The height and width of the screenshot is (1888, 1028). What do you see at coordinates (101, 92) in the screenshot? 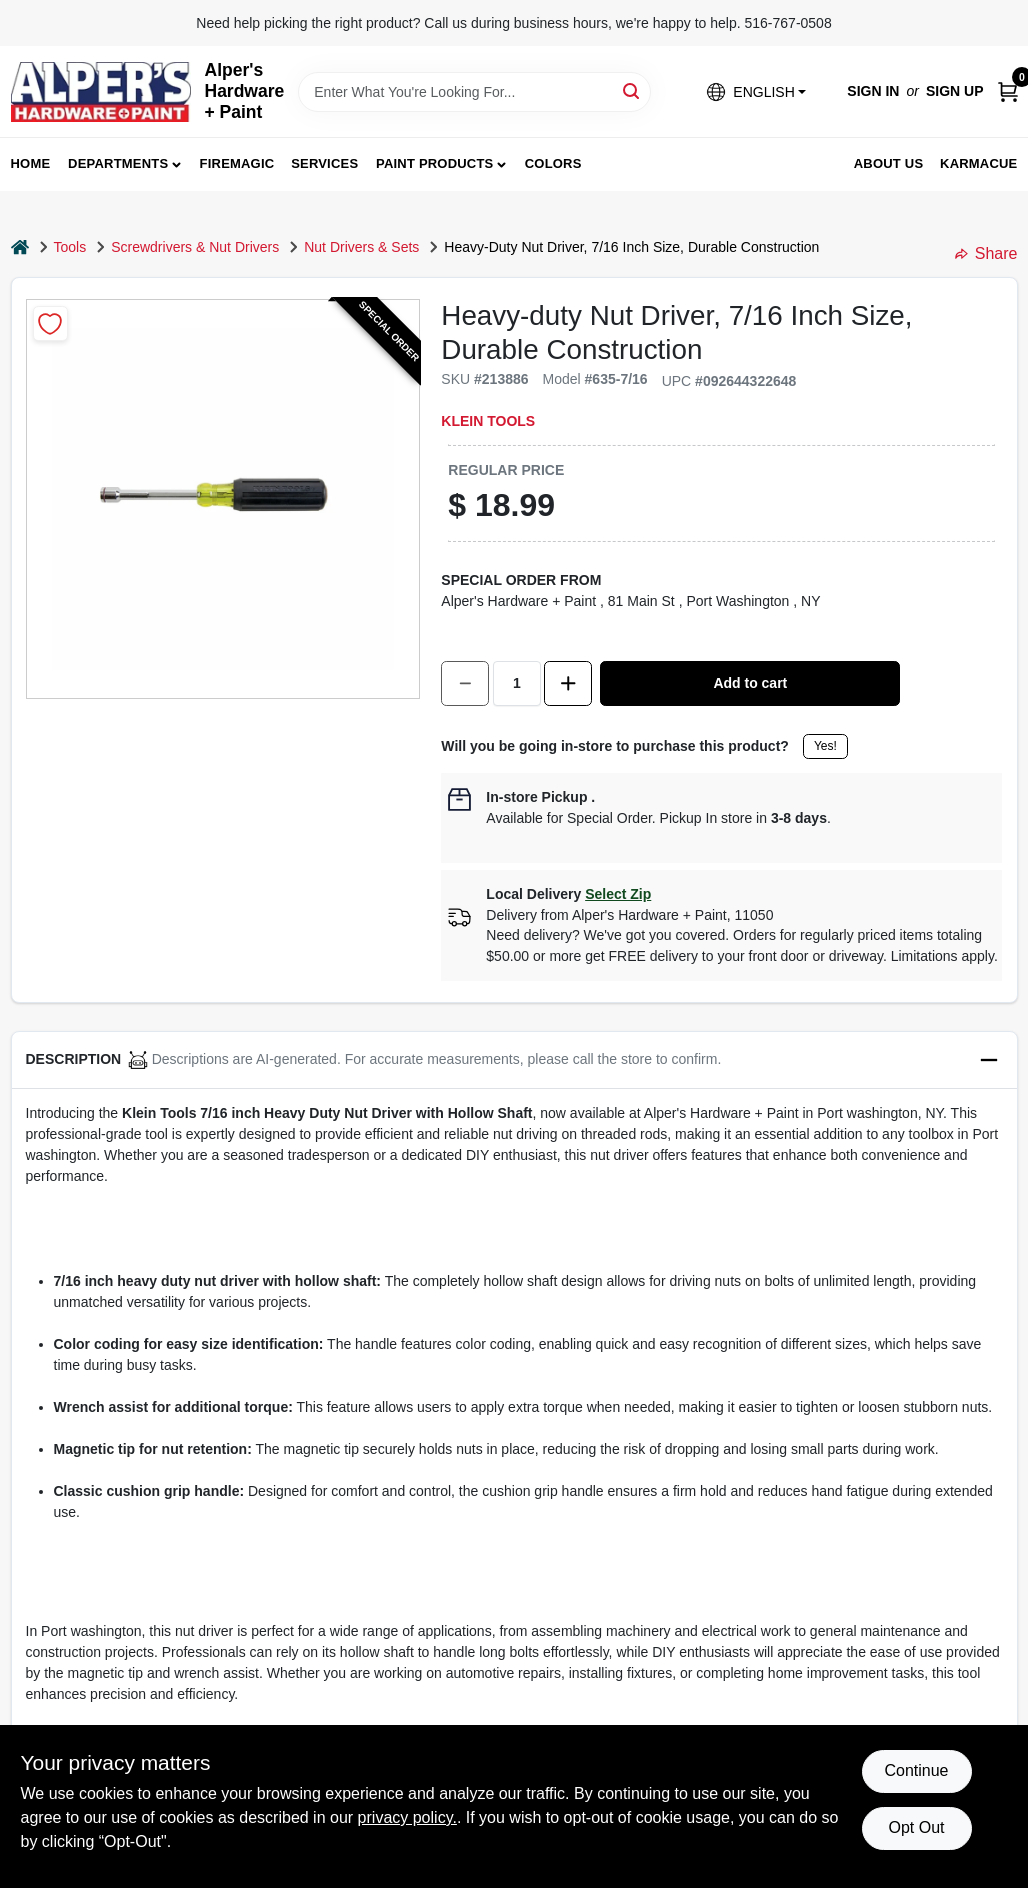
I see `[Alpers True Value Hardware Home]` at bounding box center [101, 92].